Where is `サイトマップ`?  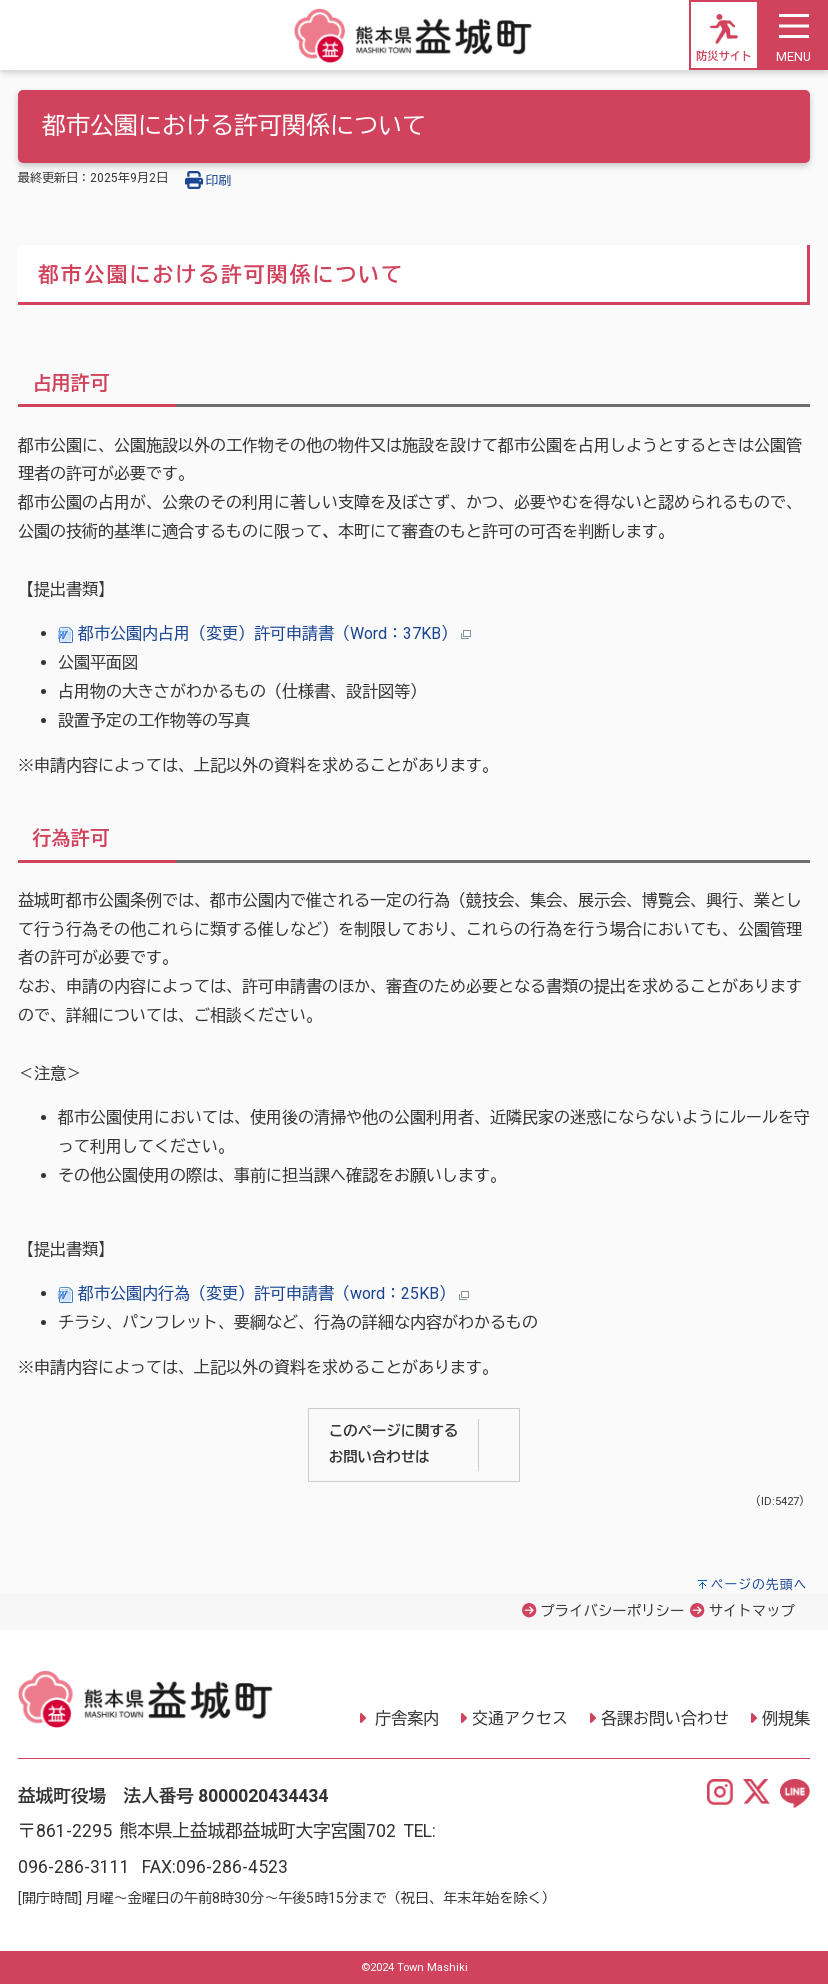 サイトマップ is located at coordinates (752, 1611).